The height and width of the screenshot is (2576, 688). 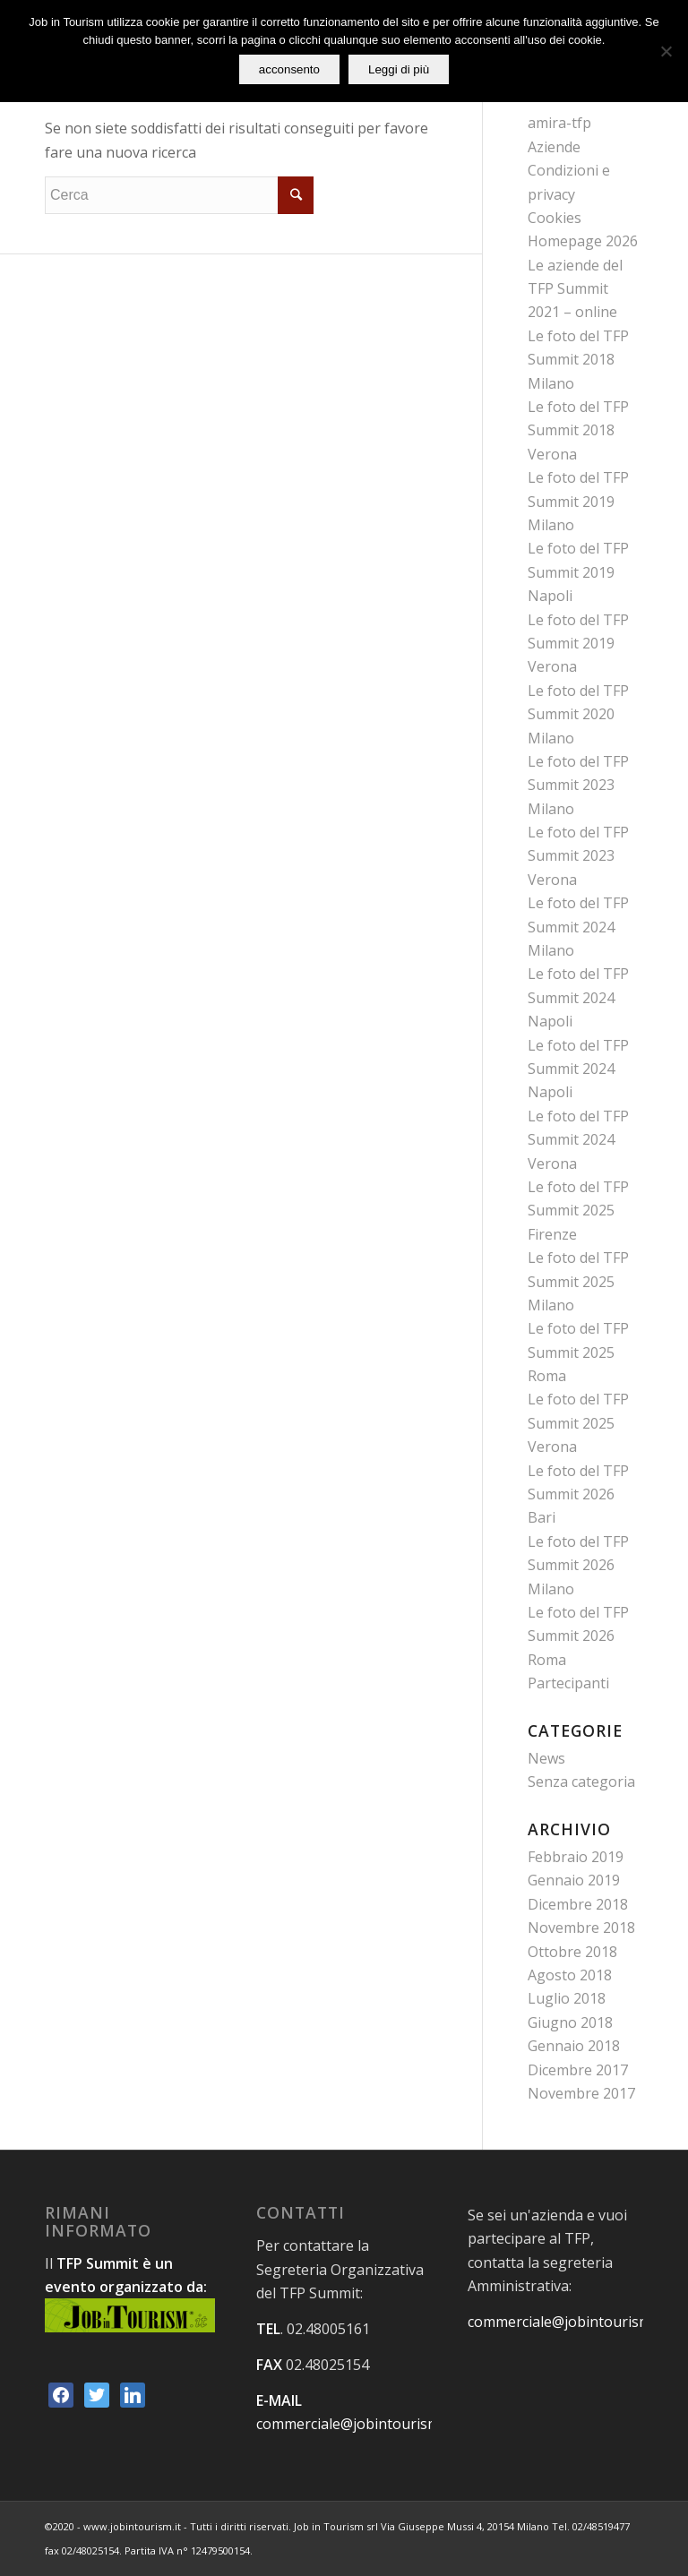 What do you see at coordinates (578, 2070) in the screenshot?
I see `Dicembre 2017` at bounding box center [578, 2070].